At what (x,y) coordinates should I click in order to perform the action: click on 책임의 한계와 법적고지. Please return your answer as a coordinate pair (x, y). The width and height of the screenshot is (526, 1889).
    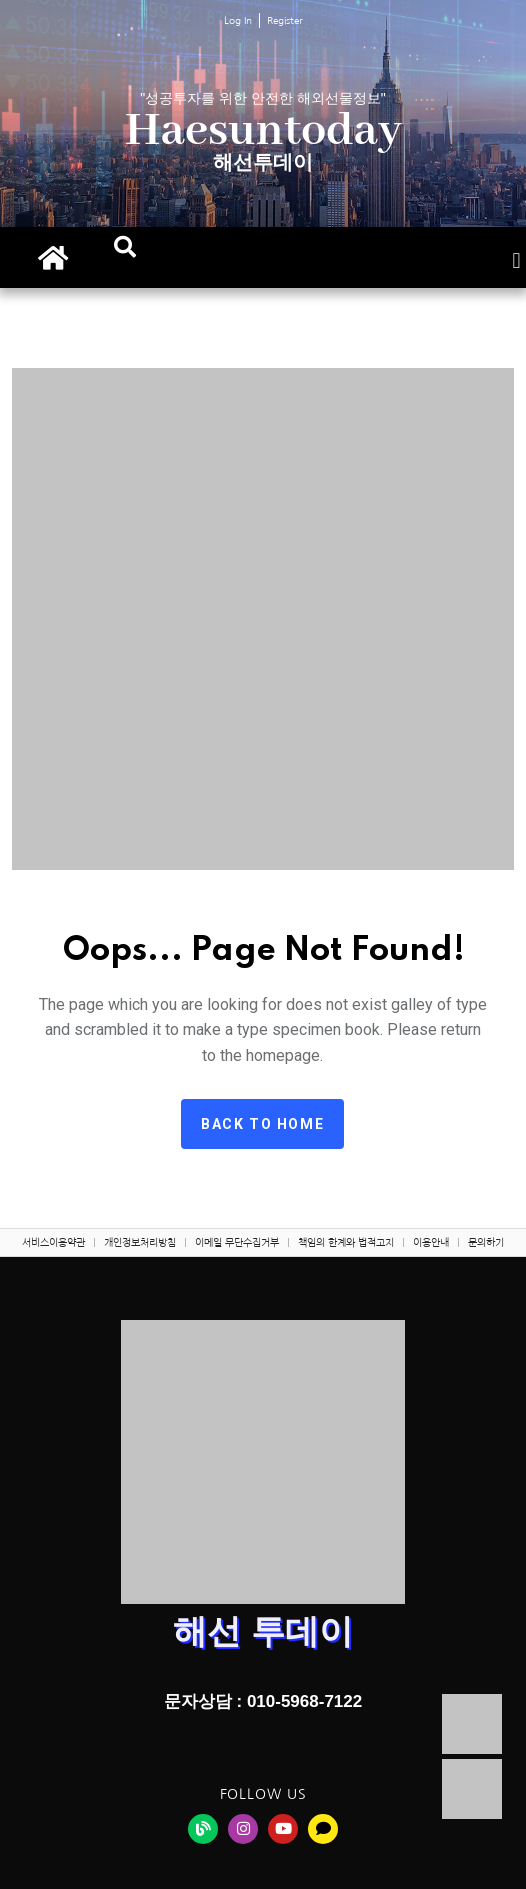
    Looking at the image, I should click on (346, 1242).